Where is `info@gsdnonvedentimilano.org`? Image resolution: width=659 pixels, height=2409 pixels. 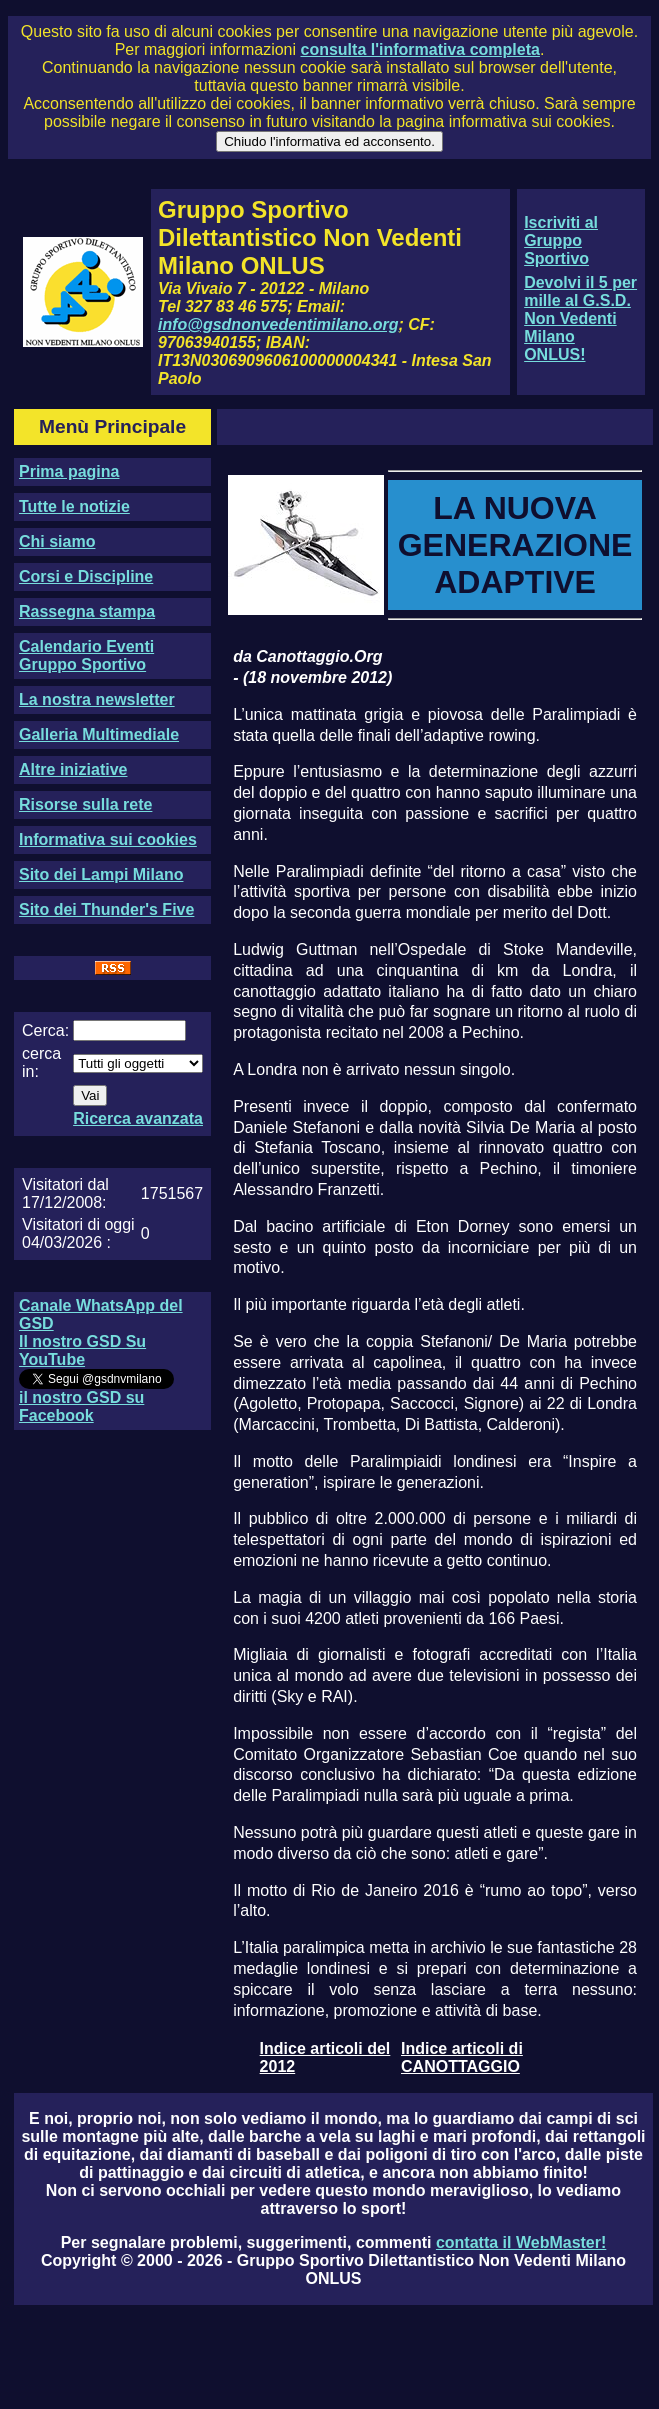
info@gsdnonvedentimilano.org is located at coordinates (278, 324).